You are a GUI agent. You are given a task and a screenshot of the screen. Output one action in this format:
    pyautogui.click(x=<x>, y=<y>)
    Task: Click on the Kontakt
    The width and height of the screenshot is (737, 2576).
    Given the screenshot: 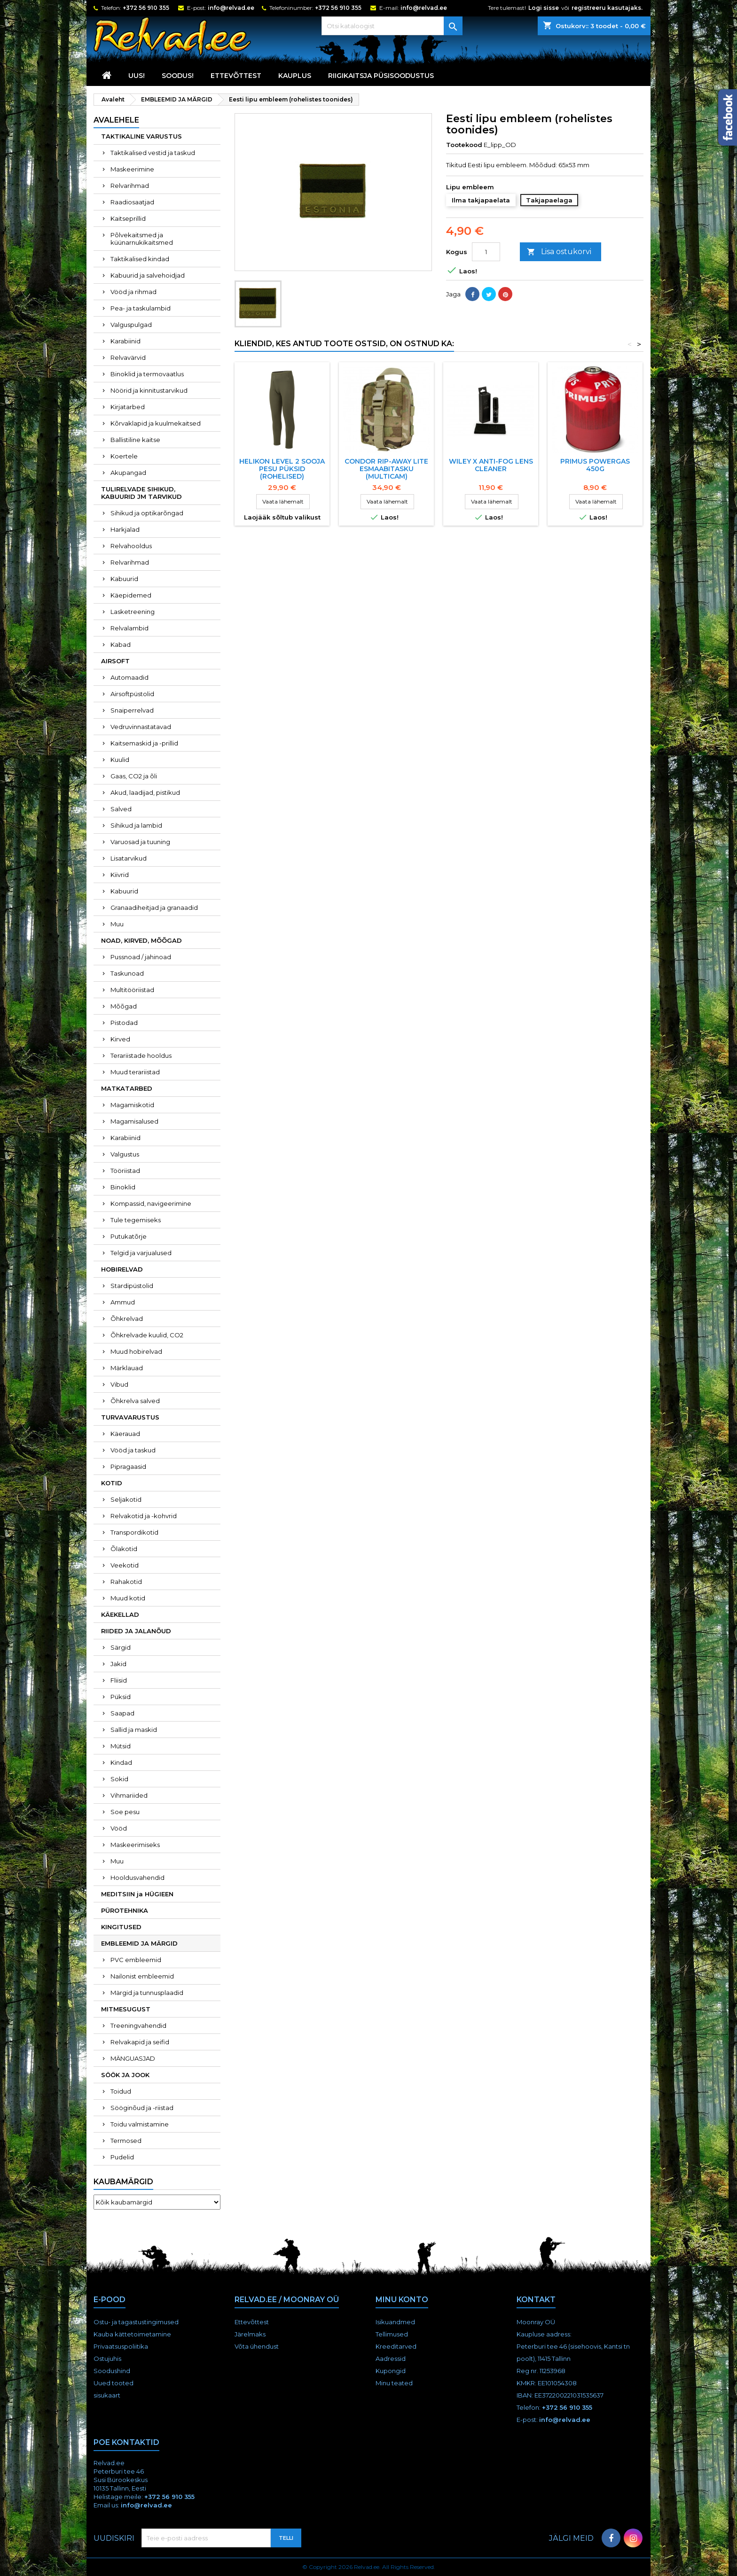 What is the action you would take?
    pyautogui.click(x=536, y=2299)
    